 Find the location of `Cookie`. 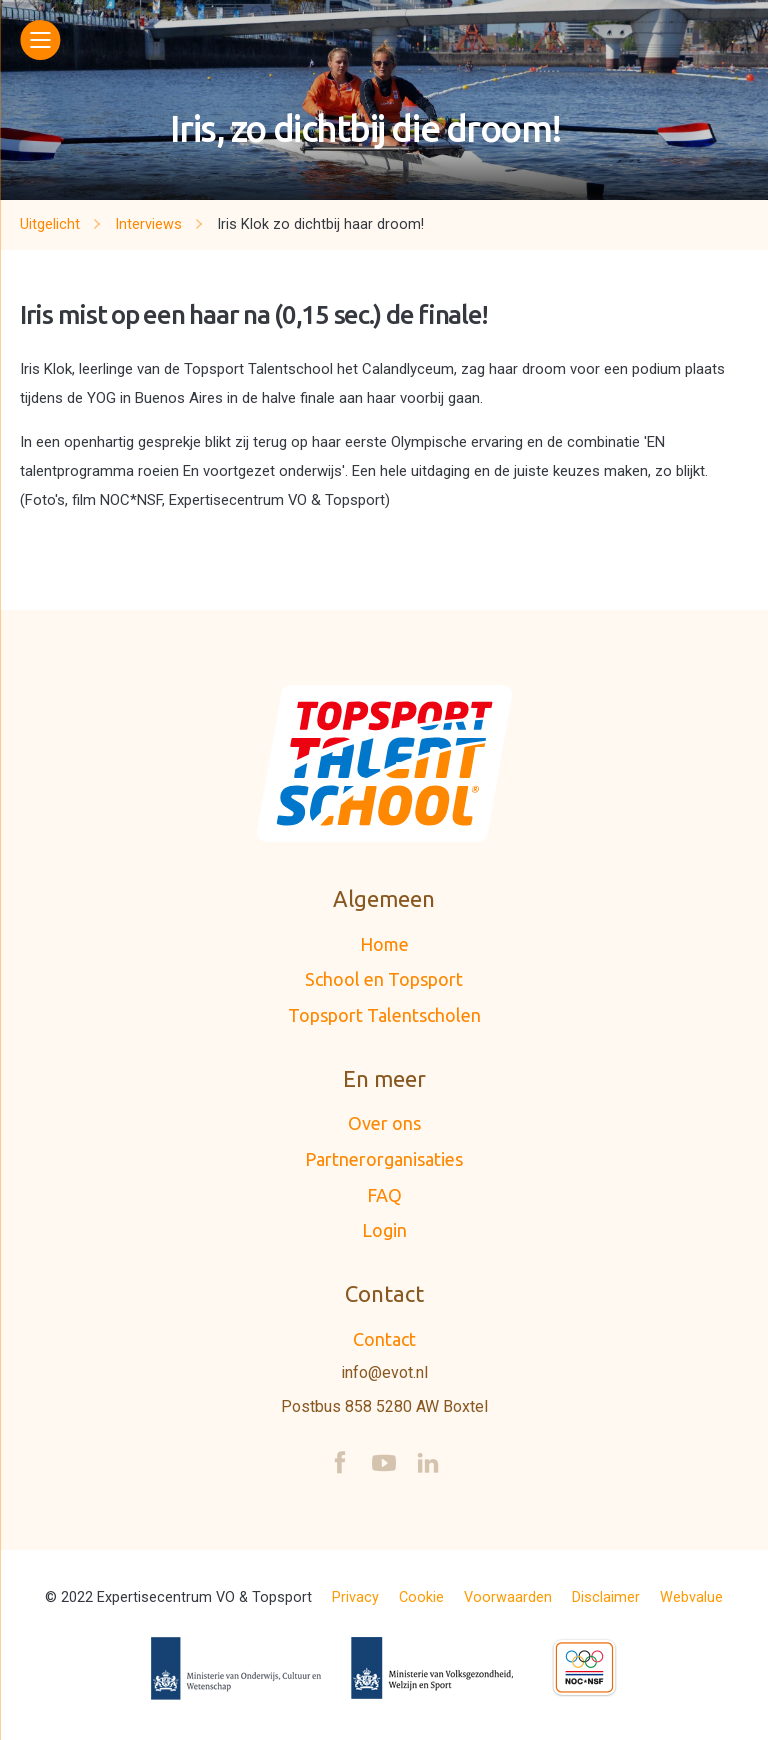

Cookie is located at coordinates (421, 1598).